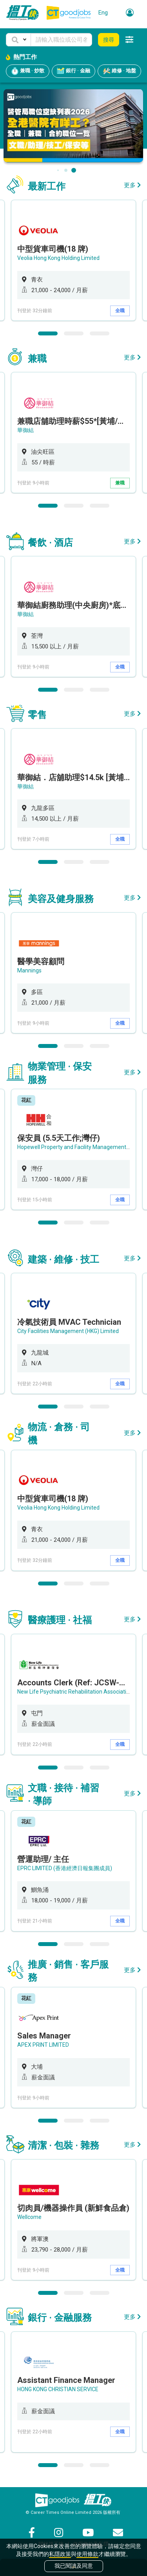 The image size is (147, 2576). What do you see at coordinates (43, 2045) in the screenshot?
I see `APEX PRINT LIMITED` at bounding box center [43, 2045].